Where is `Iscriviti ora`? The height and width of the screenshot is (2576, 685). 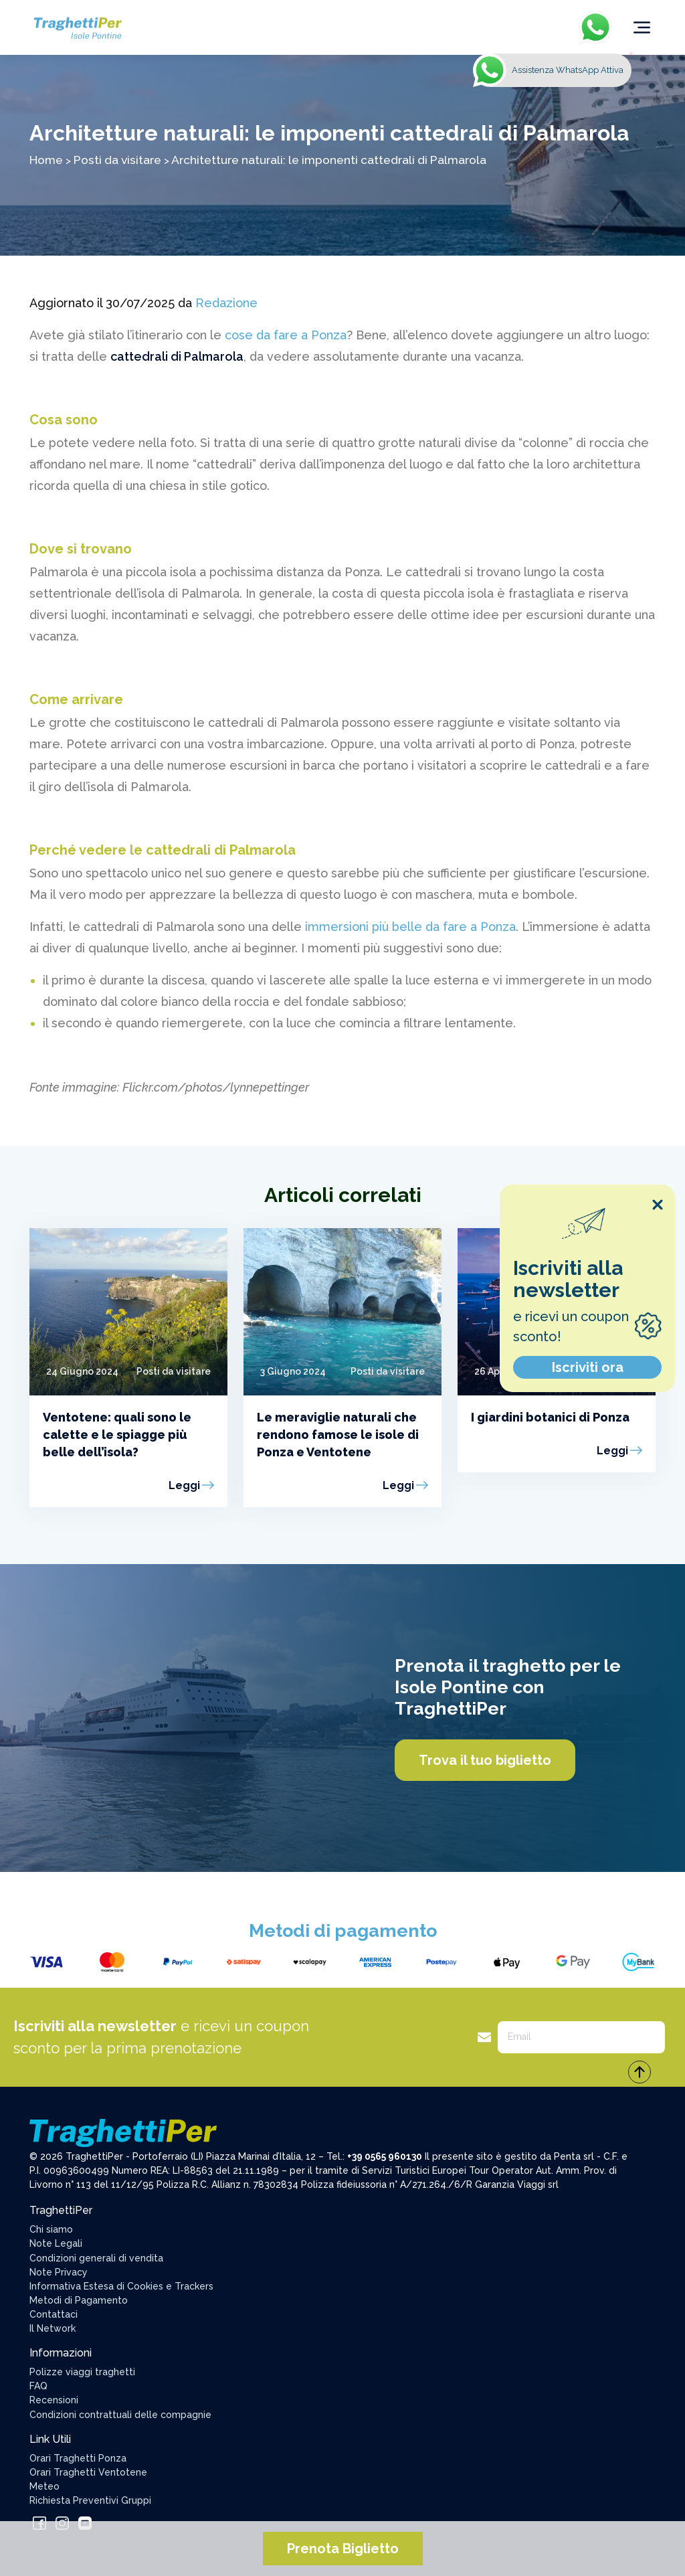 Iscriviti ora is located at coordinates (587, 1367).